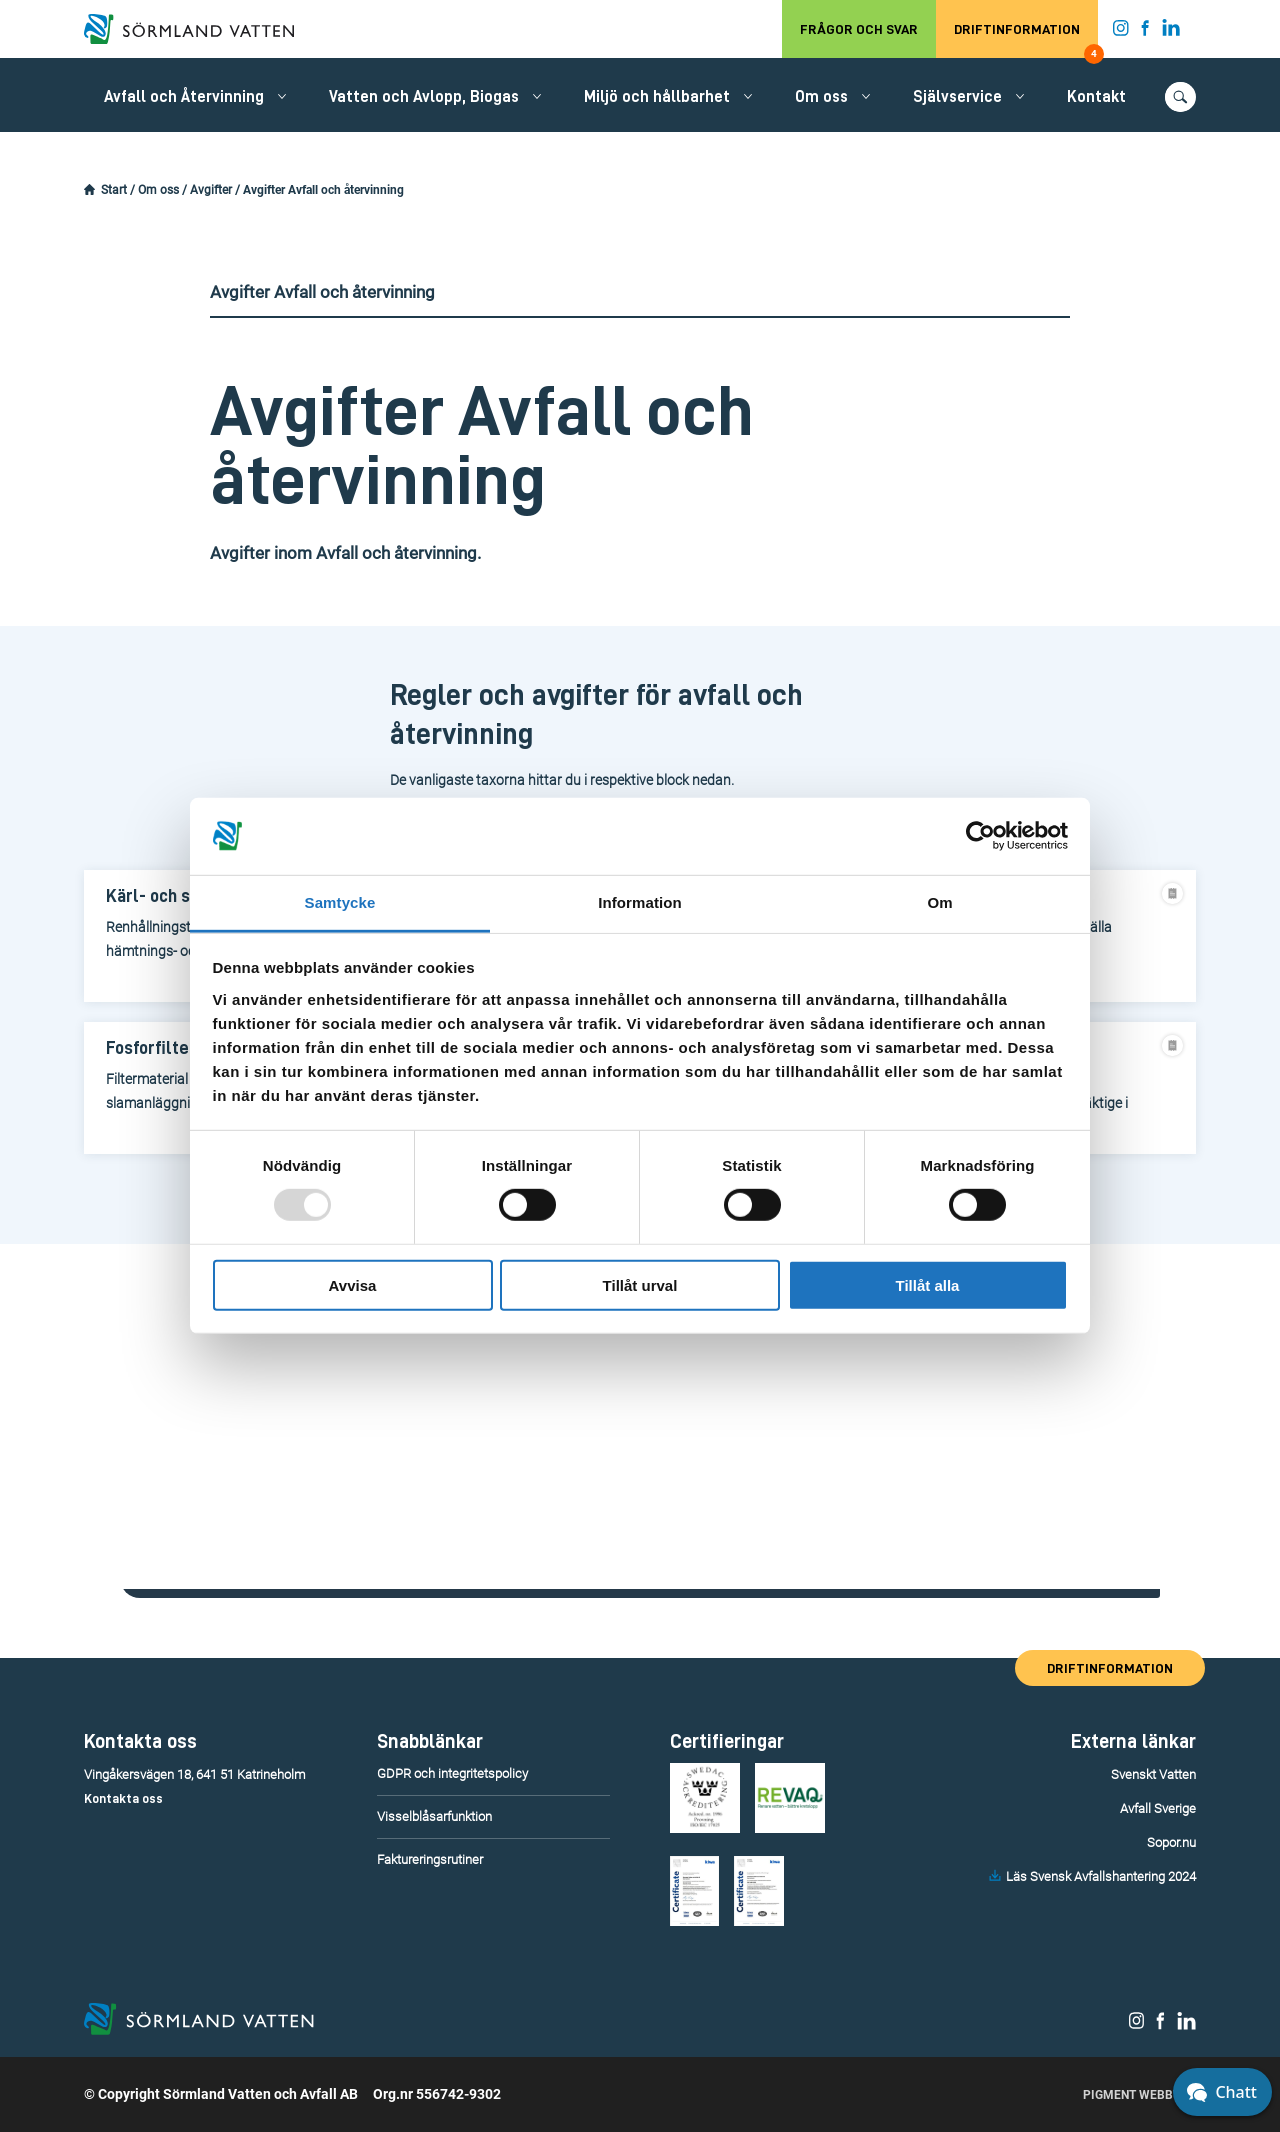 The height and width of the screenshot is (2132, 1280). Describe the element at coordinates (1158, 1808) in the screenshot. I see `Avfall Sverige` at that location.